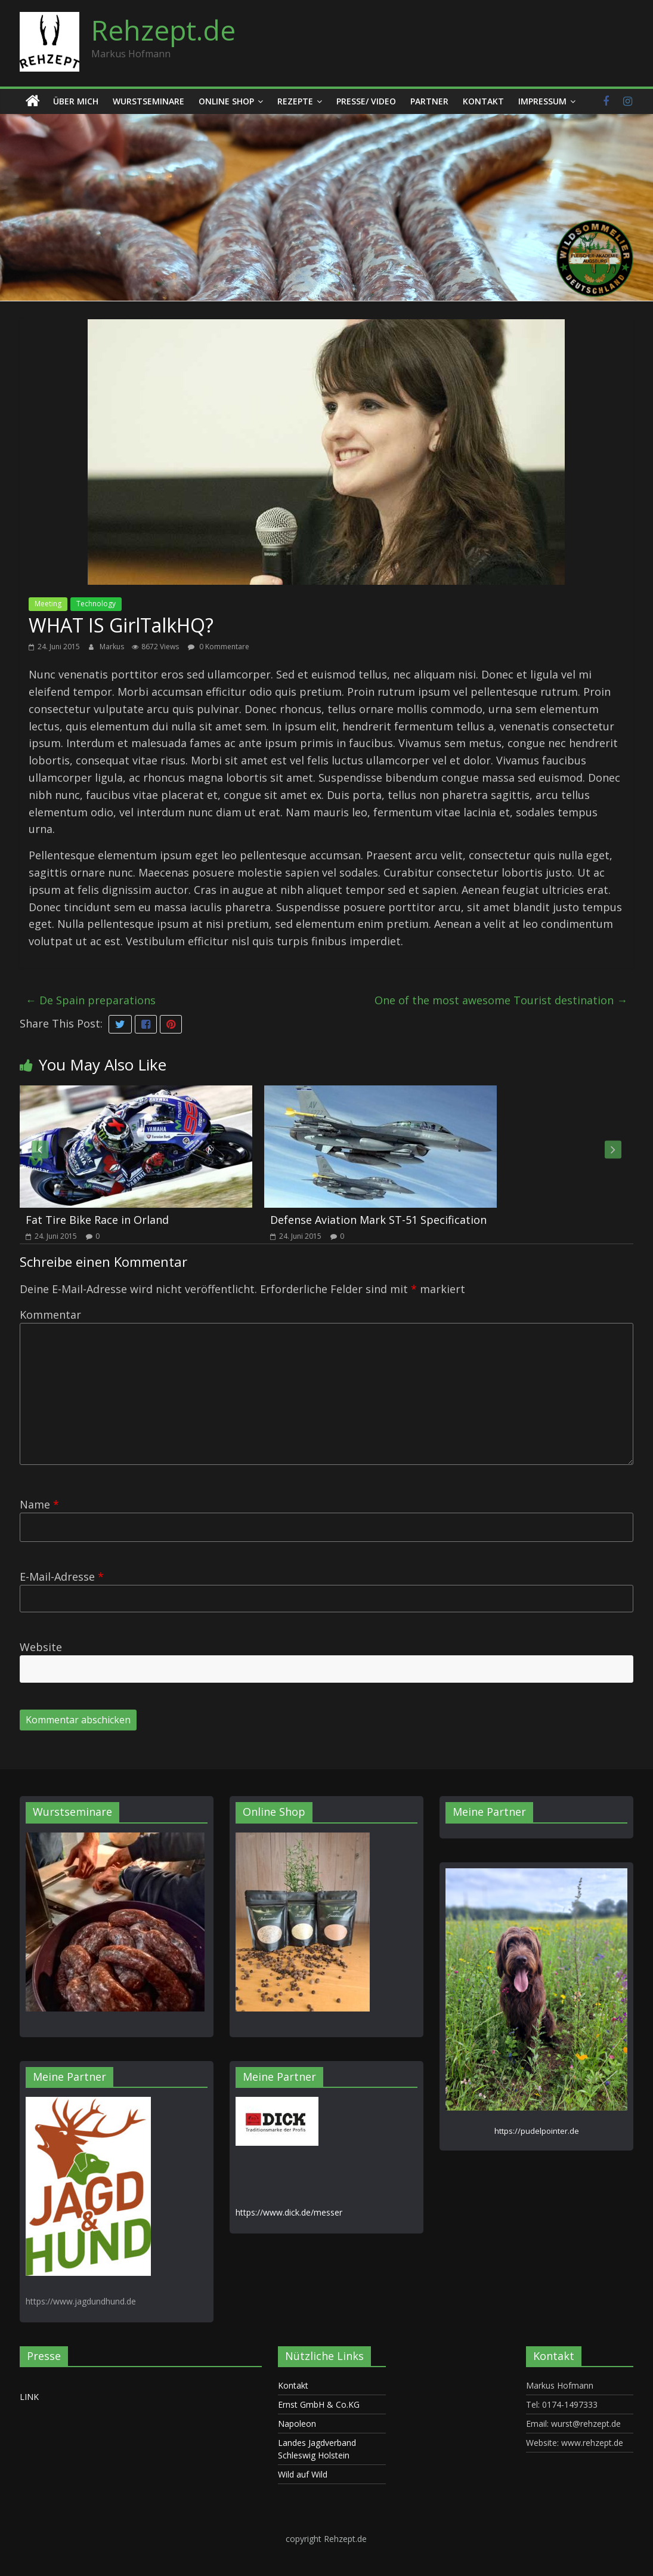  Describe the element at coordinates (302, 2474) in the screenshot. I see `Wild auf Wild` at that location.